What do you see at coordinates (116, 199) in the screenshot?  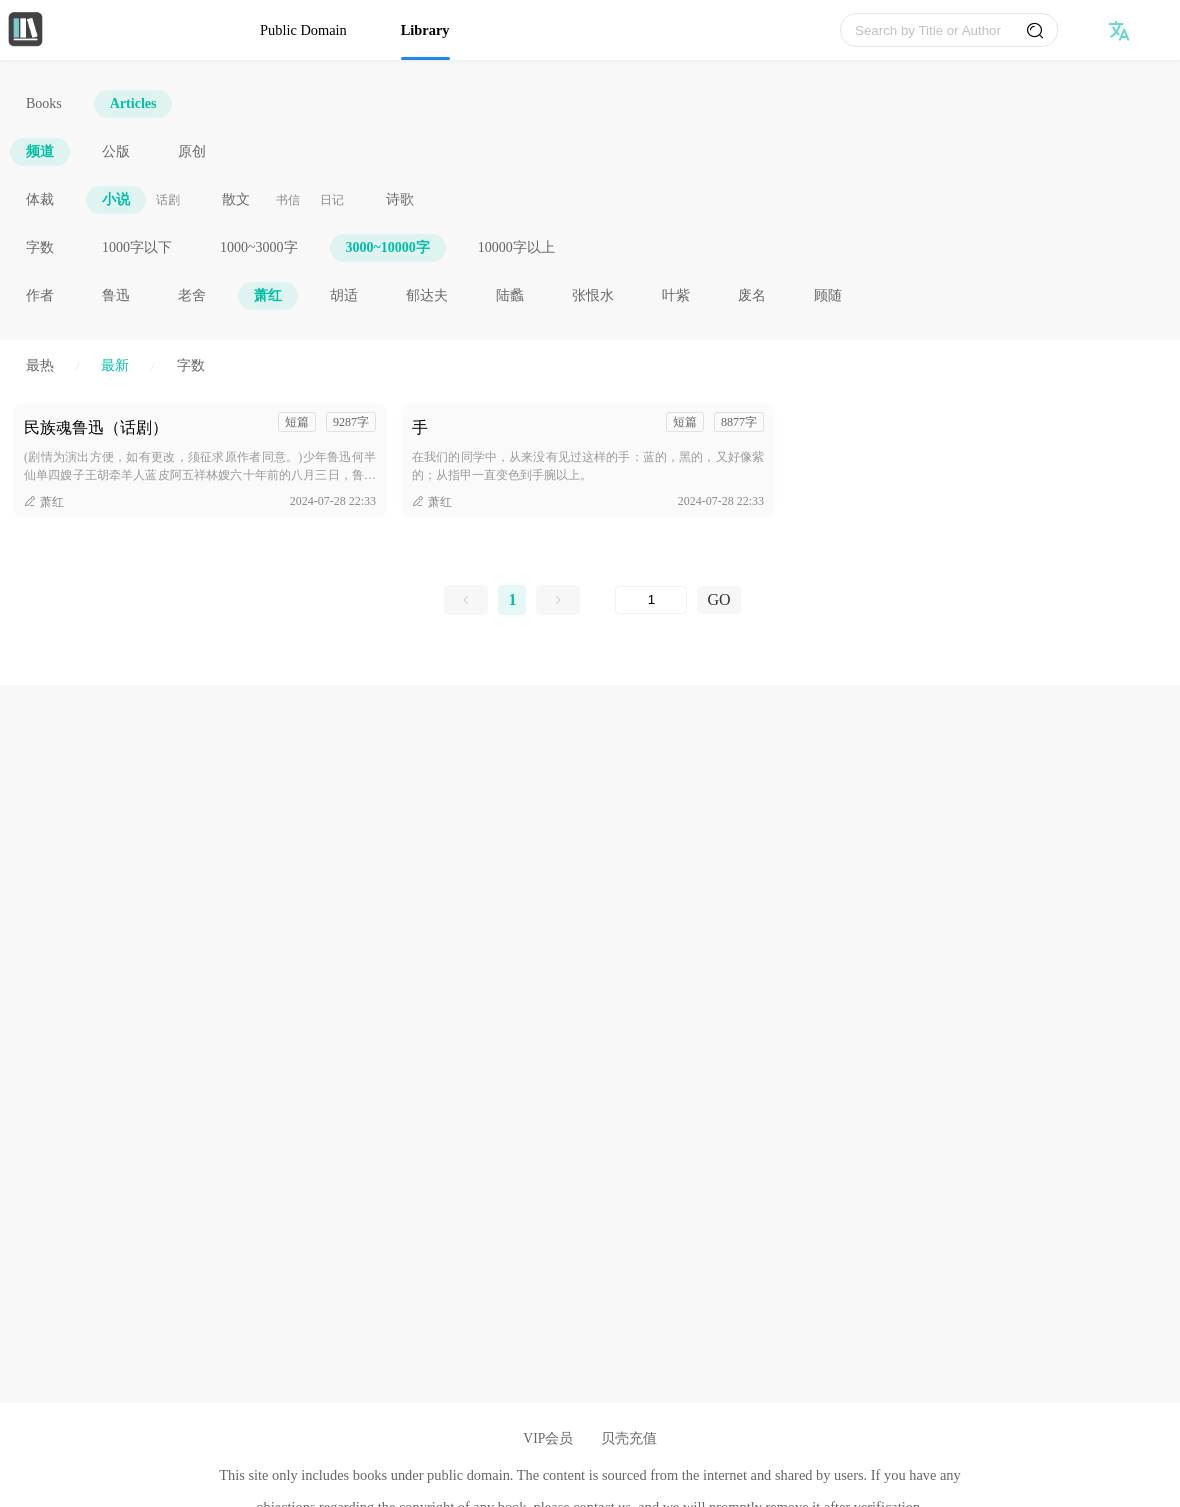 I see `小说` at bounding box center [116, 199].